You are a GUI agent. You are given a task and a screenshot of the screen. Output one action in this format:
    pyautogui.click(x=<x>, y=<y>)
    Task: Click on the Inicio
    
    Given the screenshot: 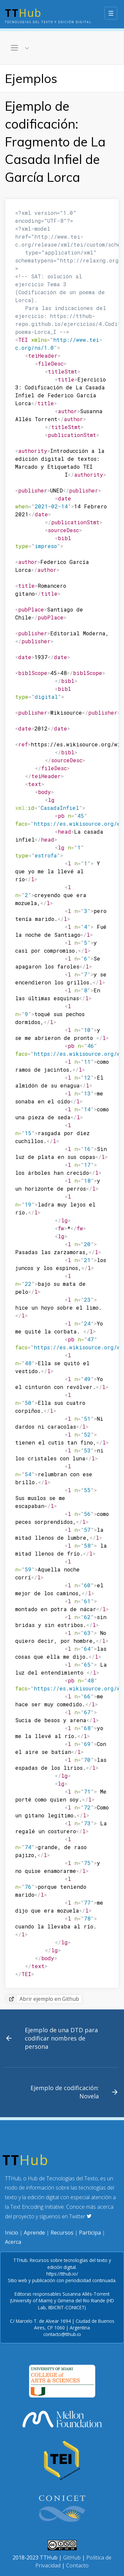 What is the action you would take?
    pyautogui.click(x=11, y=2232)
    